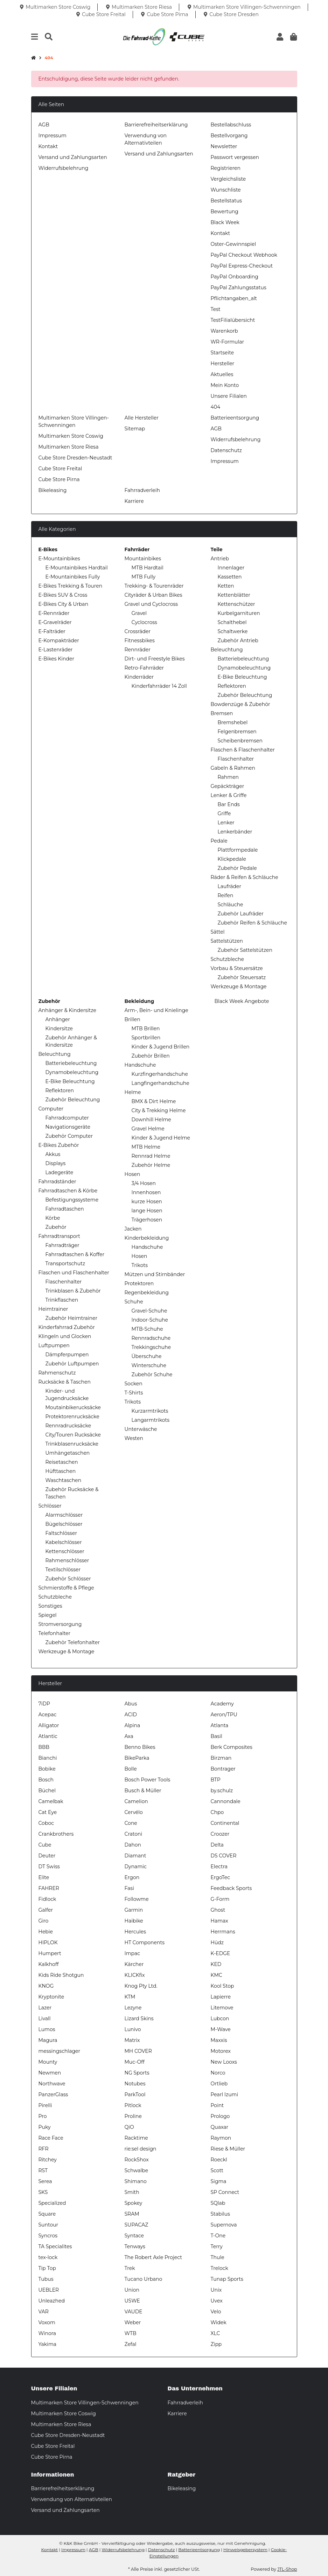 The width and height of the screenshot is (328, 2576). Describe the element at coordinates (227, 959) in the screenshot. I see `Schutzbleche` at that location.